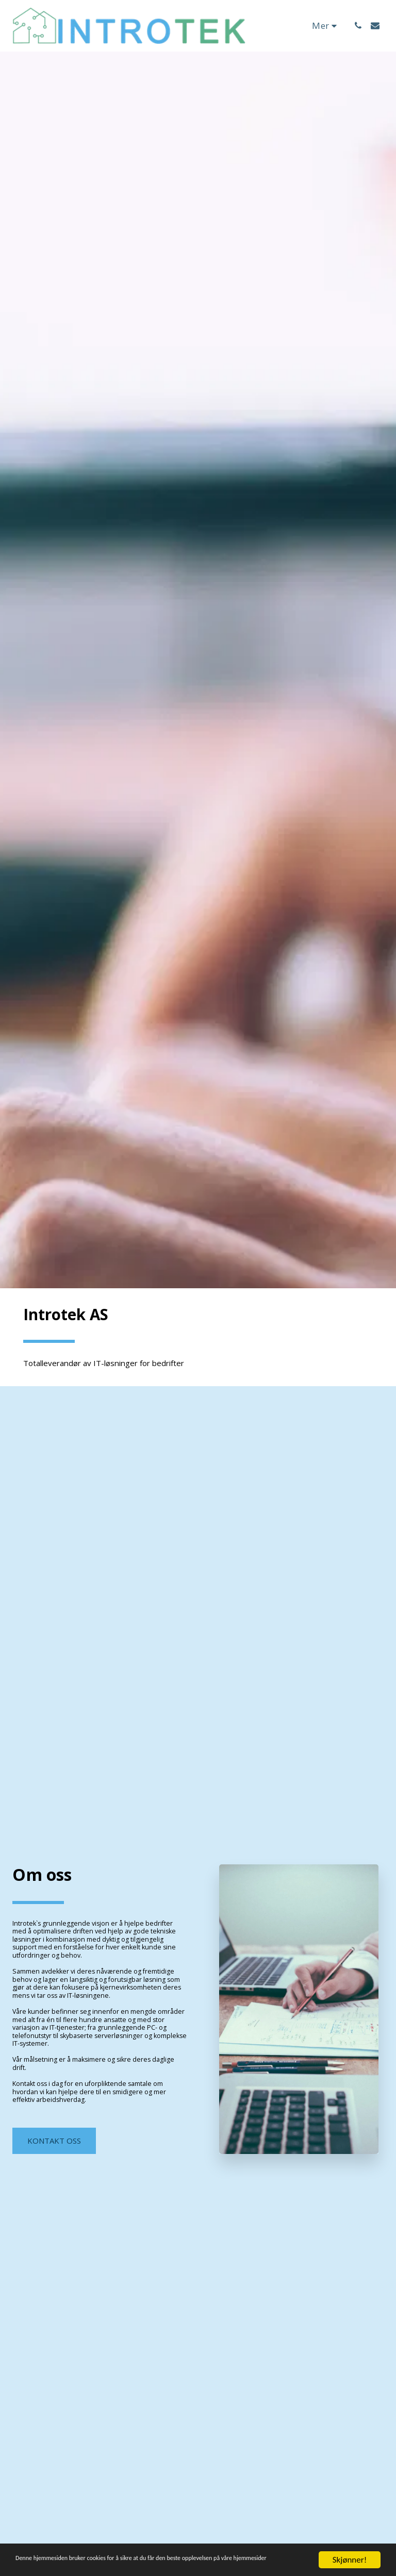 The width and height of the screenshot is (396, 2576). What do you see at coordinates (358, 25) in the screenshot?
I see `[button]` at bounding box center [358, 25].